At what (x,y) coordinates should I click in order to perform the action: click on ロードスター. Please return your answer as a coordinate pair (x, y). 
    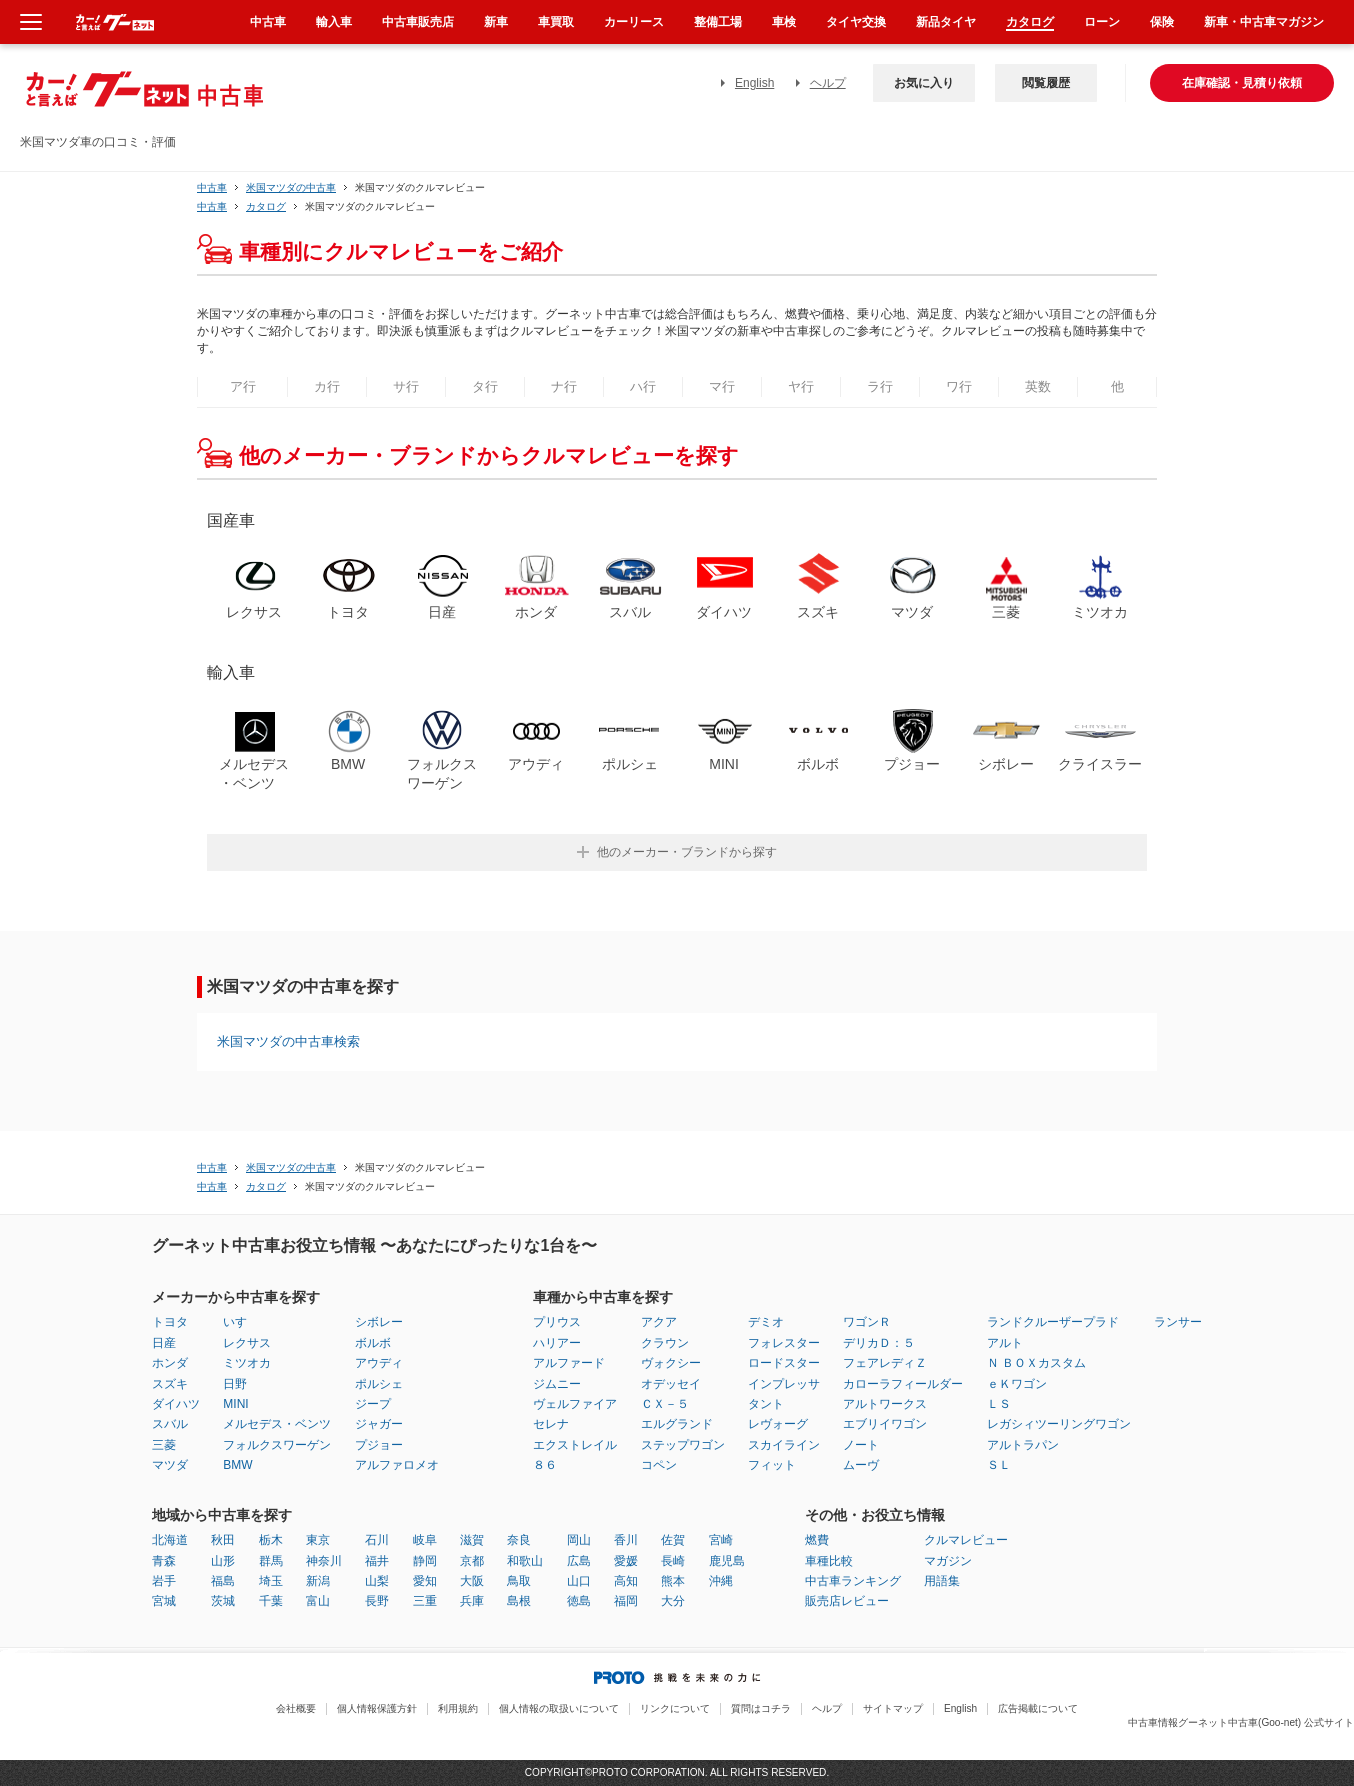
    Looking at the image, I should click on (784, 1363).